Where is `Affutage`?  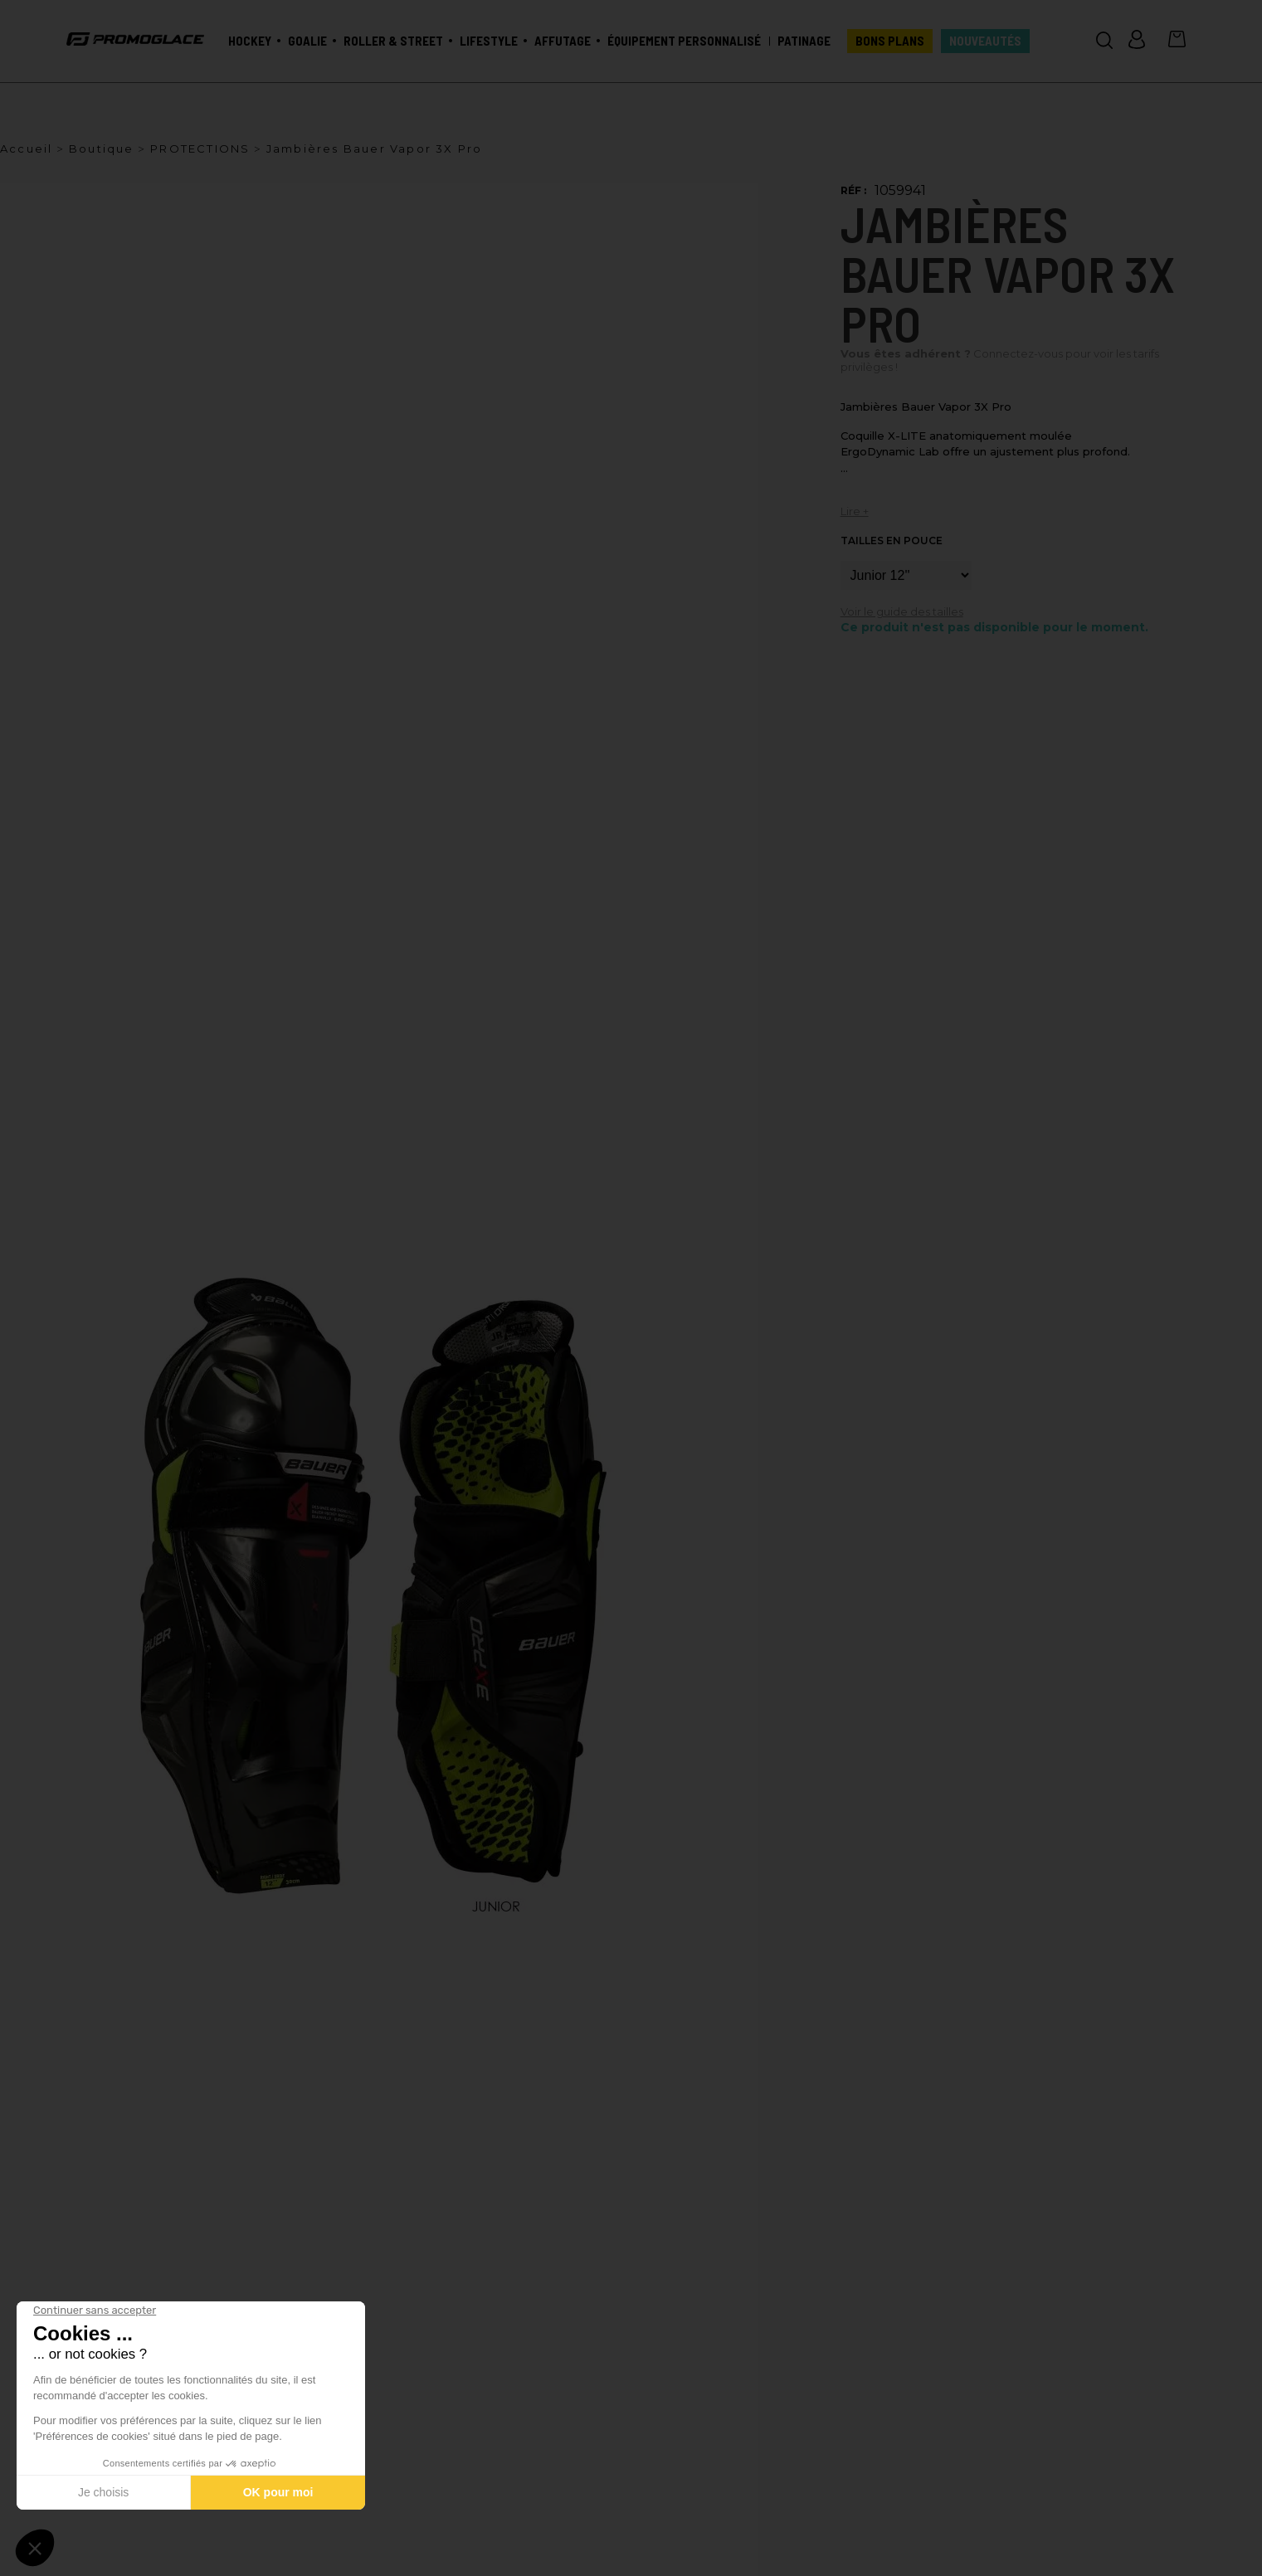 Affutage is located at coordinates (562, 40).